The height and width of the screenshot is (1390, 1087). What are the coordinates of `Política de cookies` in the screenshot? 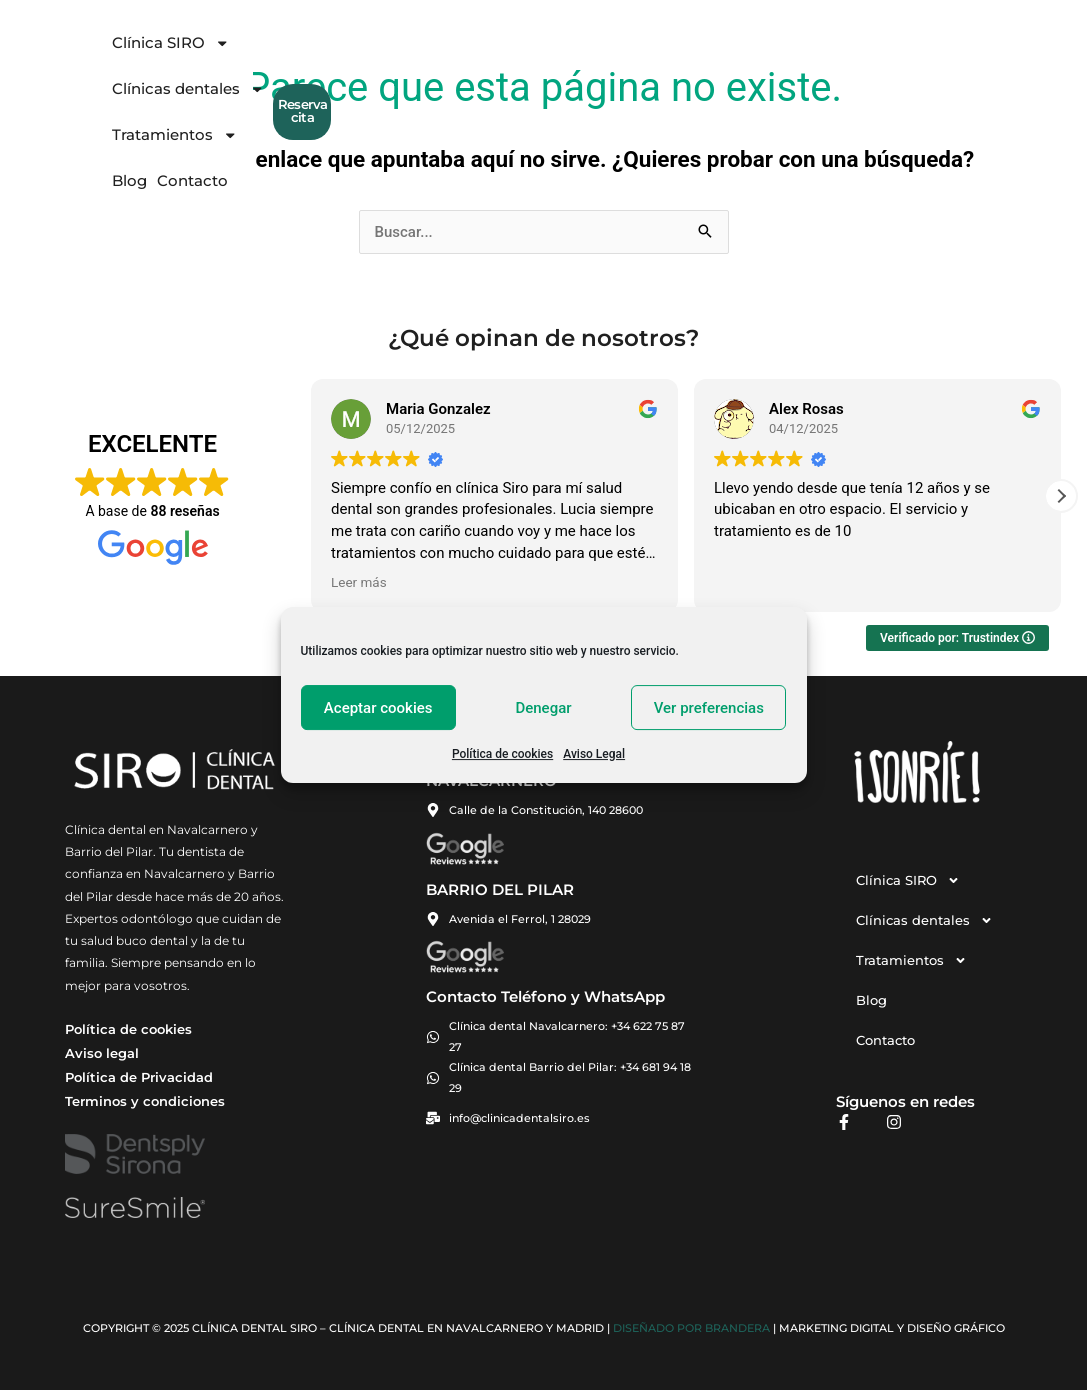 It's located at (502, 754).